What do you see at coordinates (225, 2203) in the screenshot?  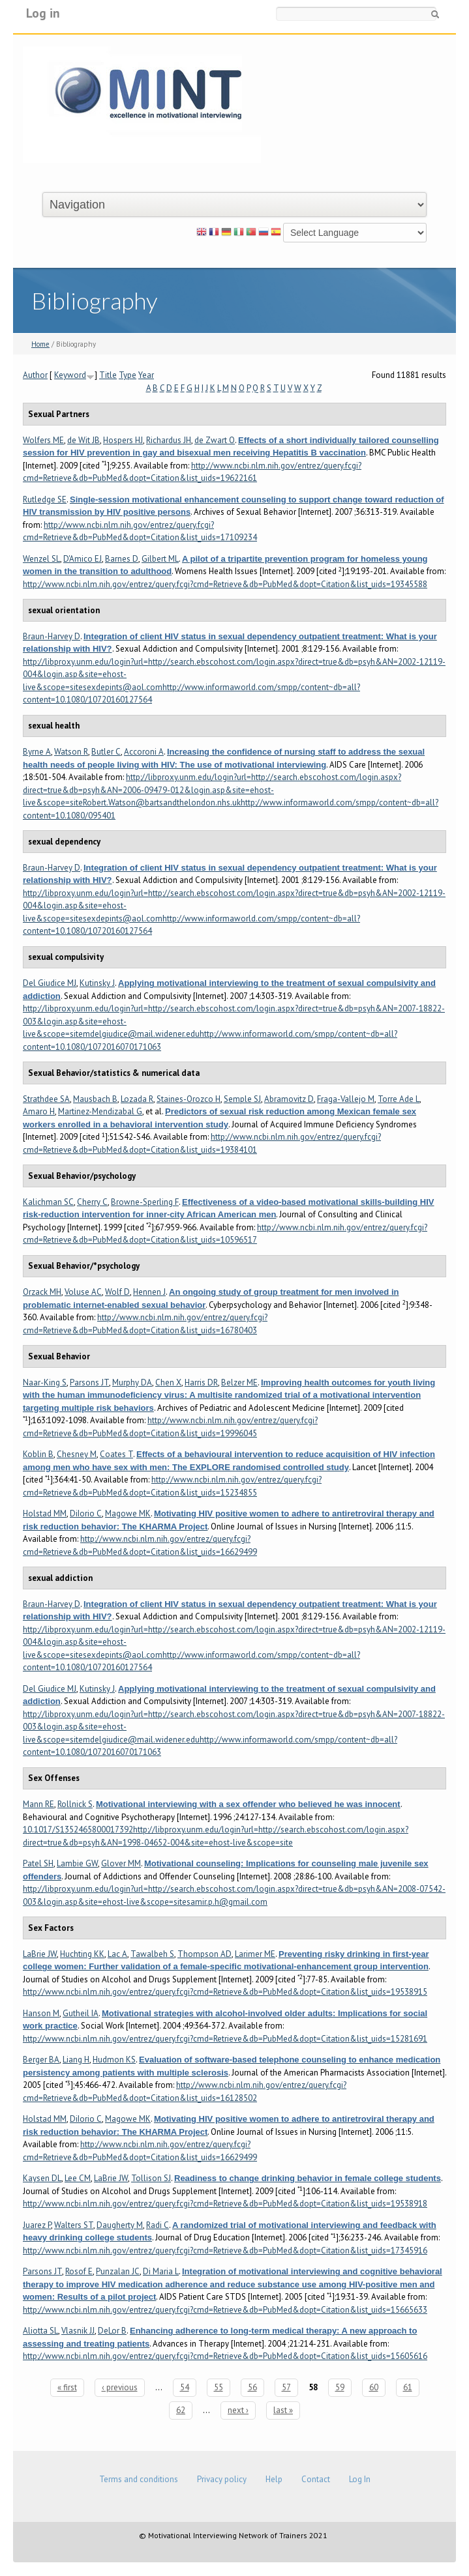 I see `http://www.ncbi.nlm.nih.gov/entrez/query.fcgi?cmd=Retrieve&db=PubMed&dopt=Citation&list_uids=19538918` at bounding box center [225, 2203].